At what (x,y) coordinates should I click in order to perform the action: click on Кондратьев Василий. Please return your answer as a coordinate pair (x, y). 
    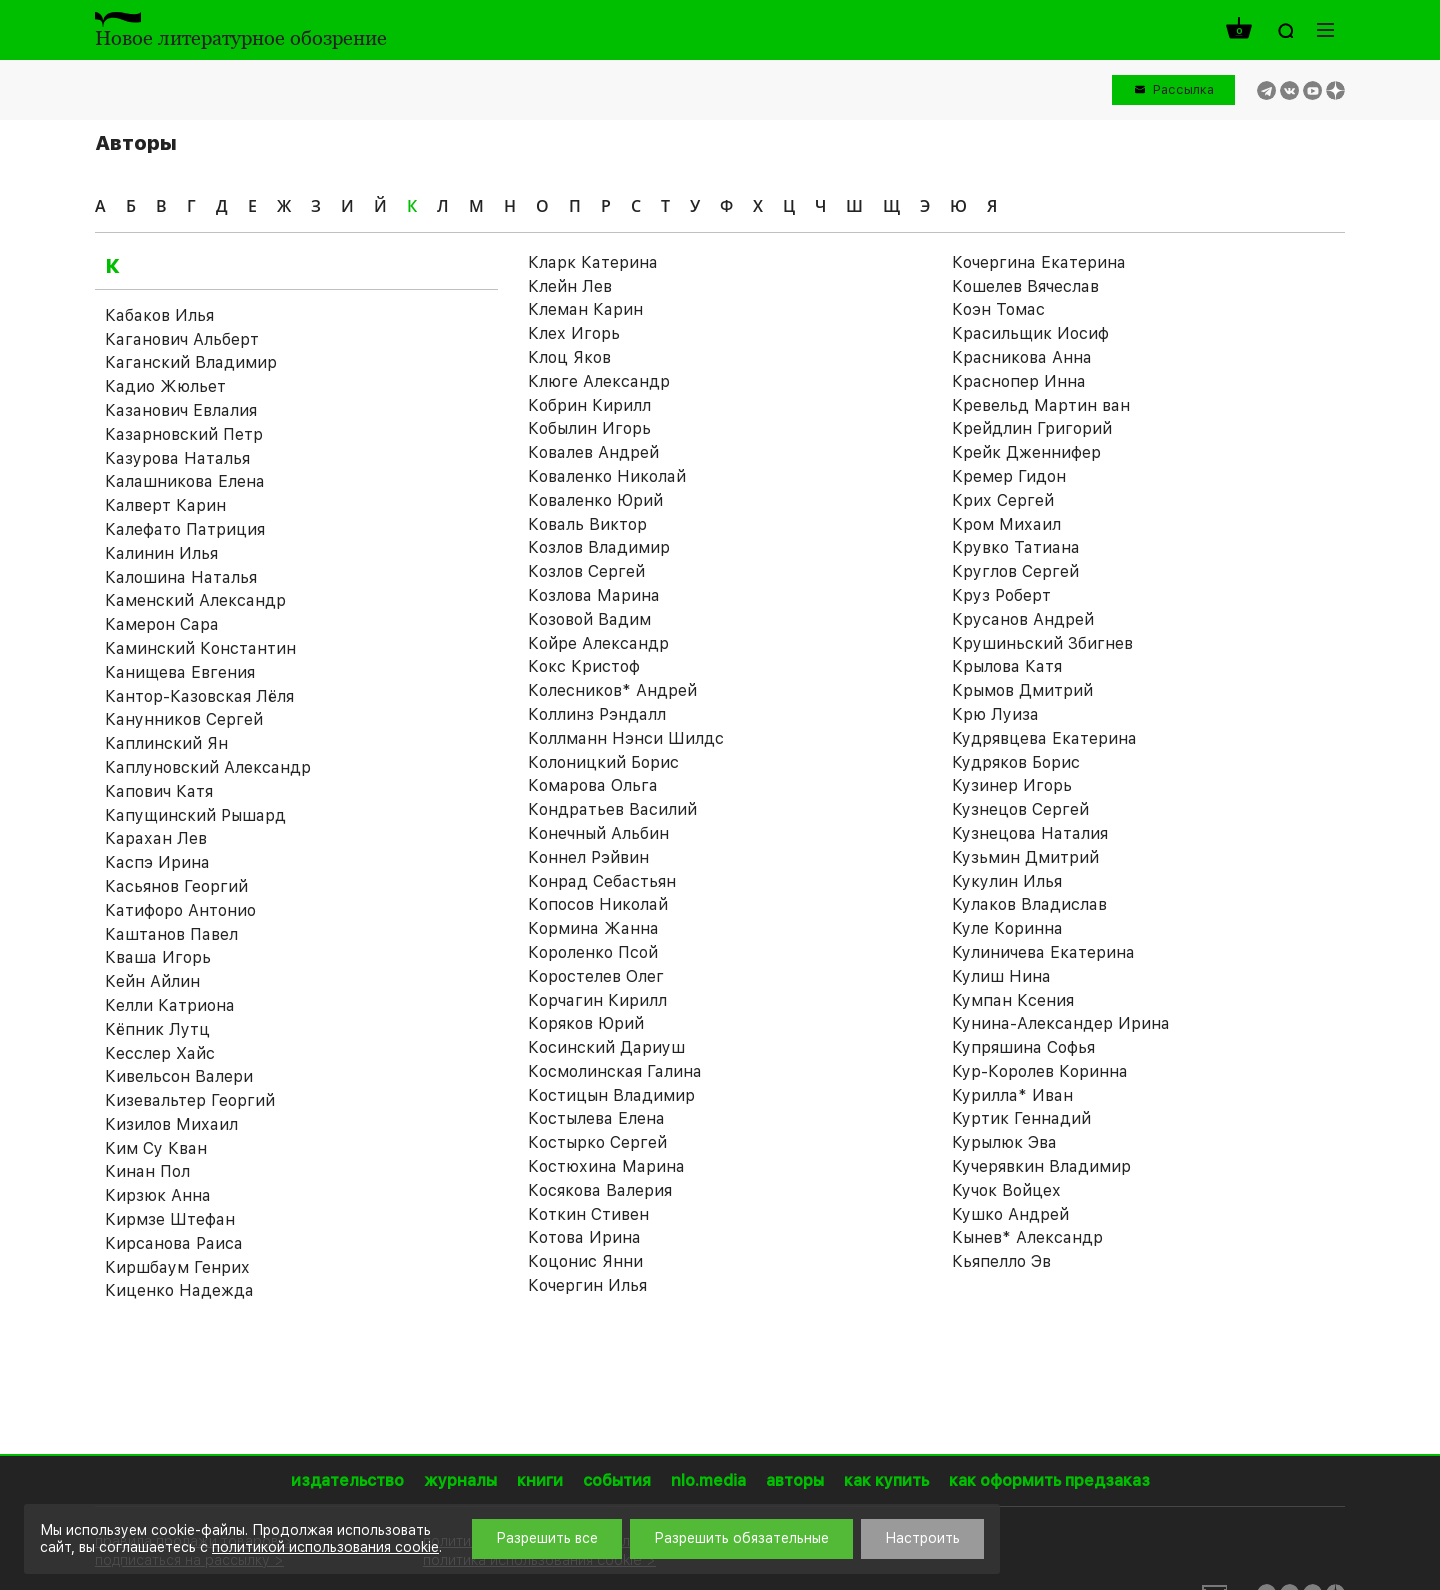
    Looking at the image, I should click on (612, 809).